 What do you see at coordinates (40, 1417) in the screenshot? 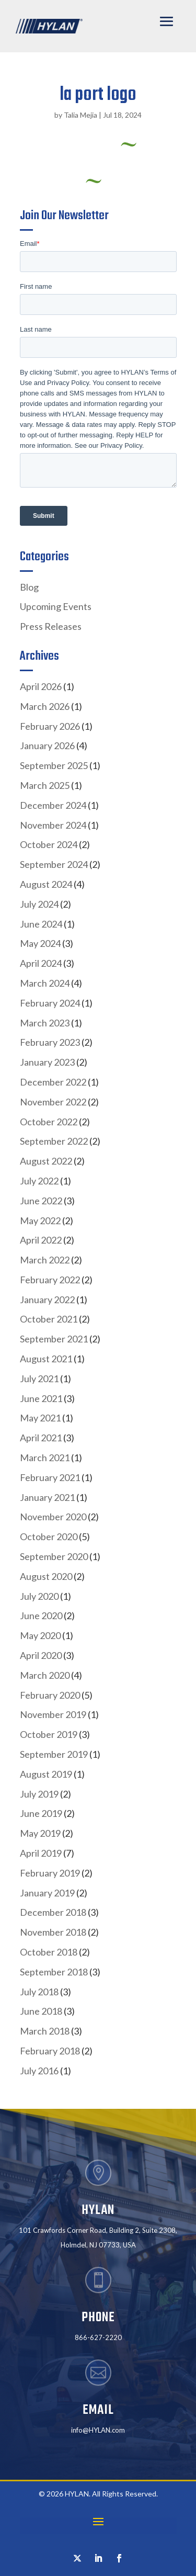
I see `May 2021` at bounding box center [40, 1417].